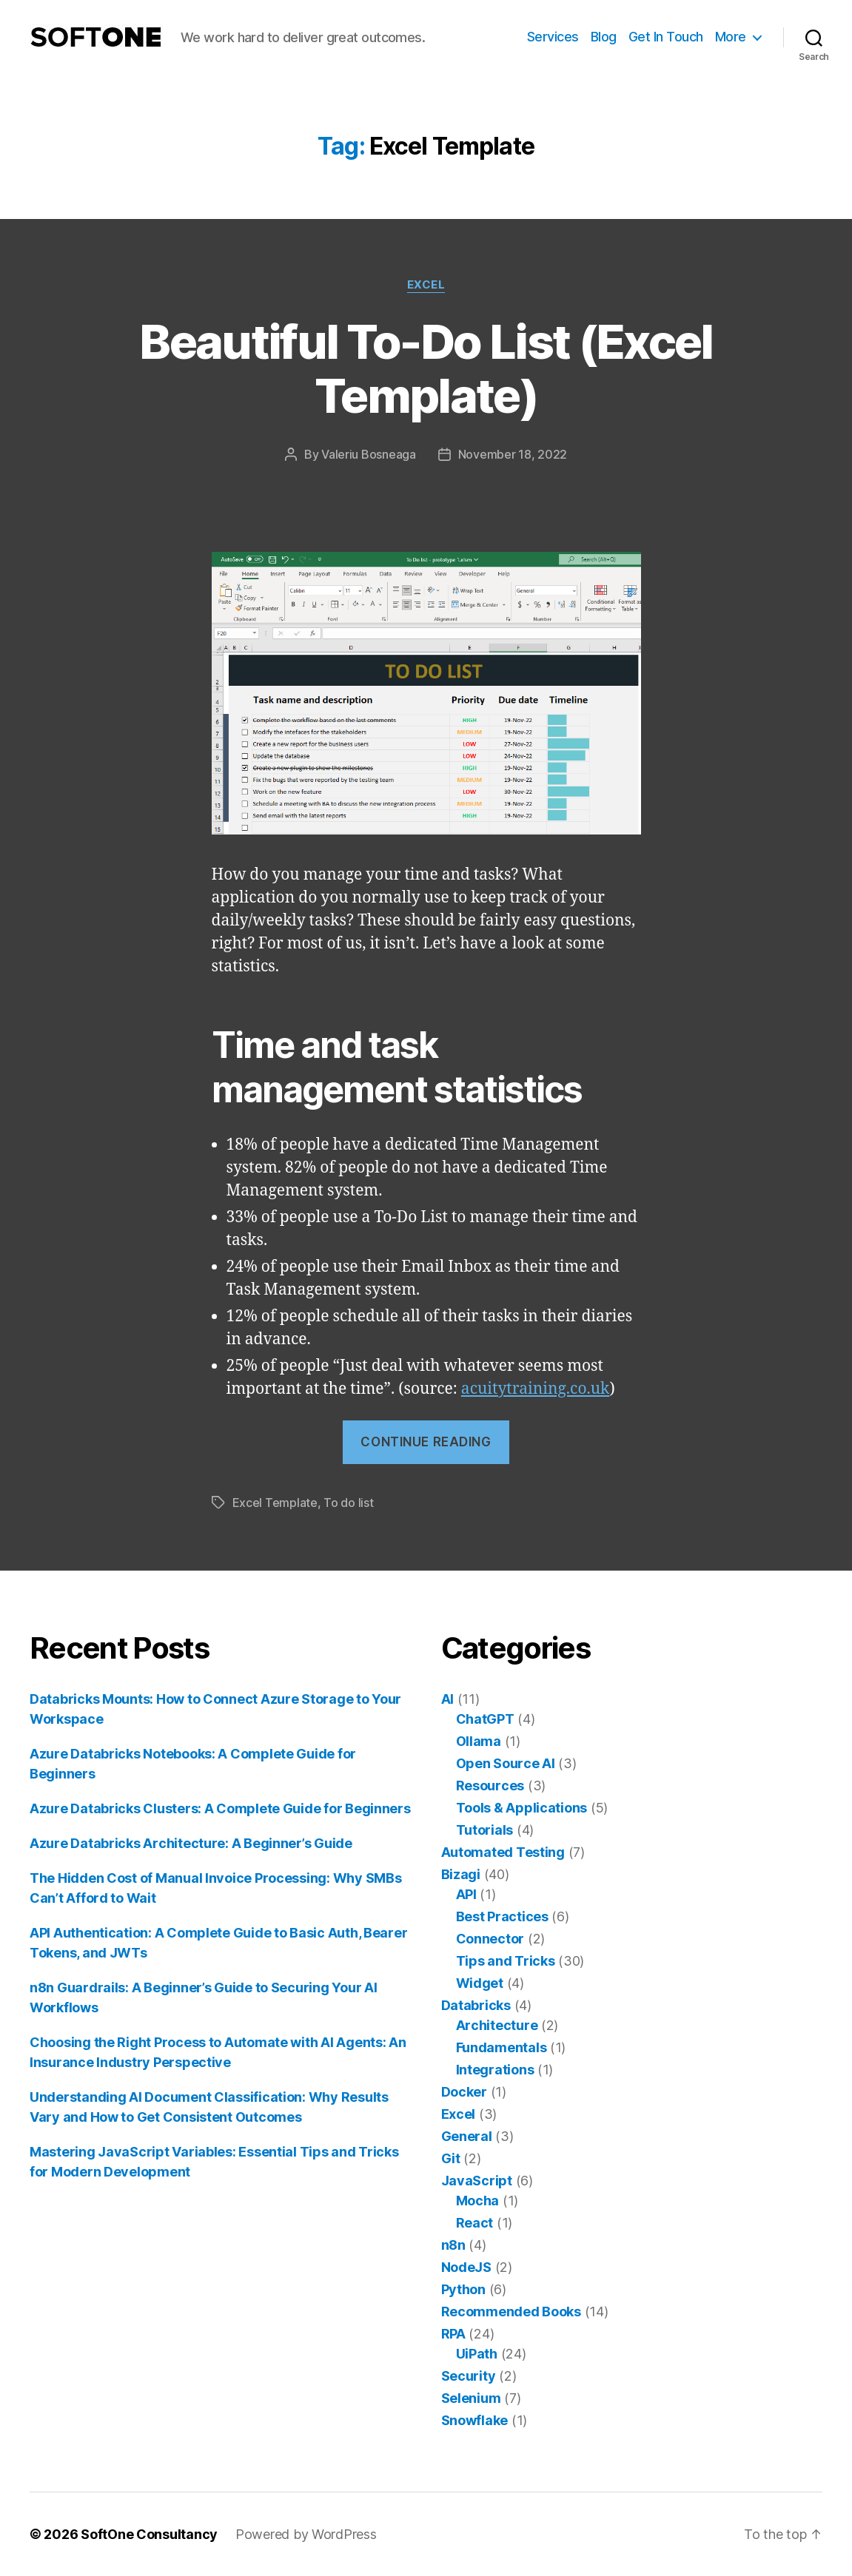 The width and height of the screenshot is (852, 2576). Describe the element at coordinates (505, 1961) in the screenshot. I see `Tips and Tricks` at that location.